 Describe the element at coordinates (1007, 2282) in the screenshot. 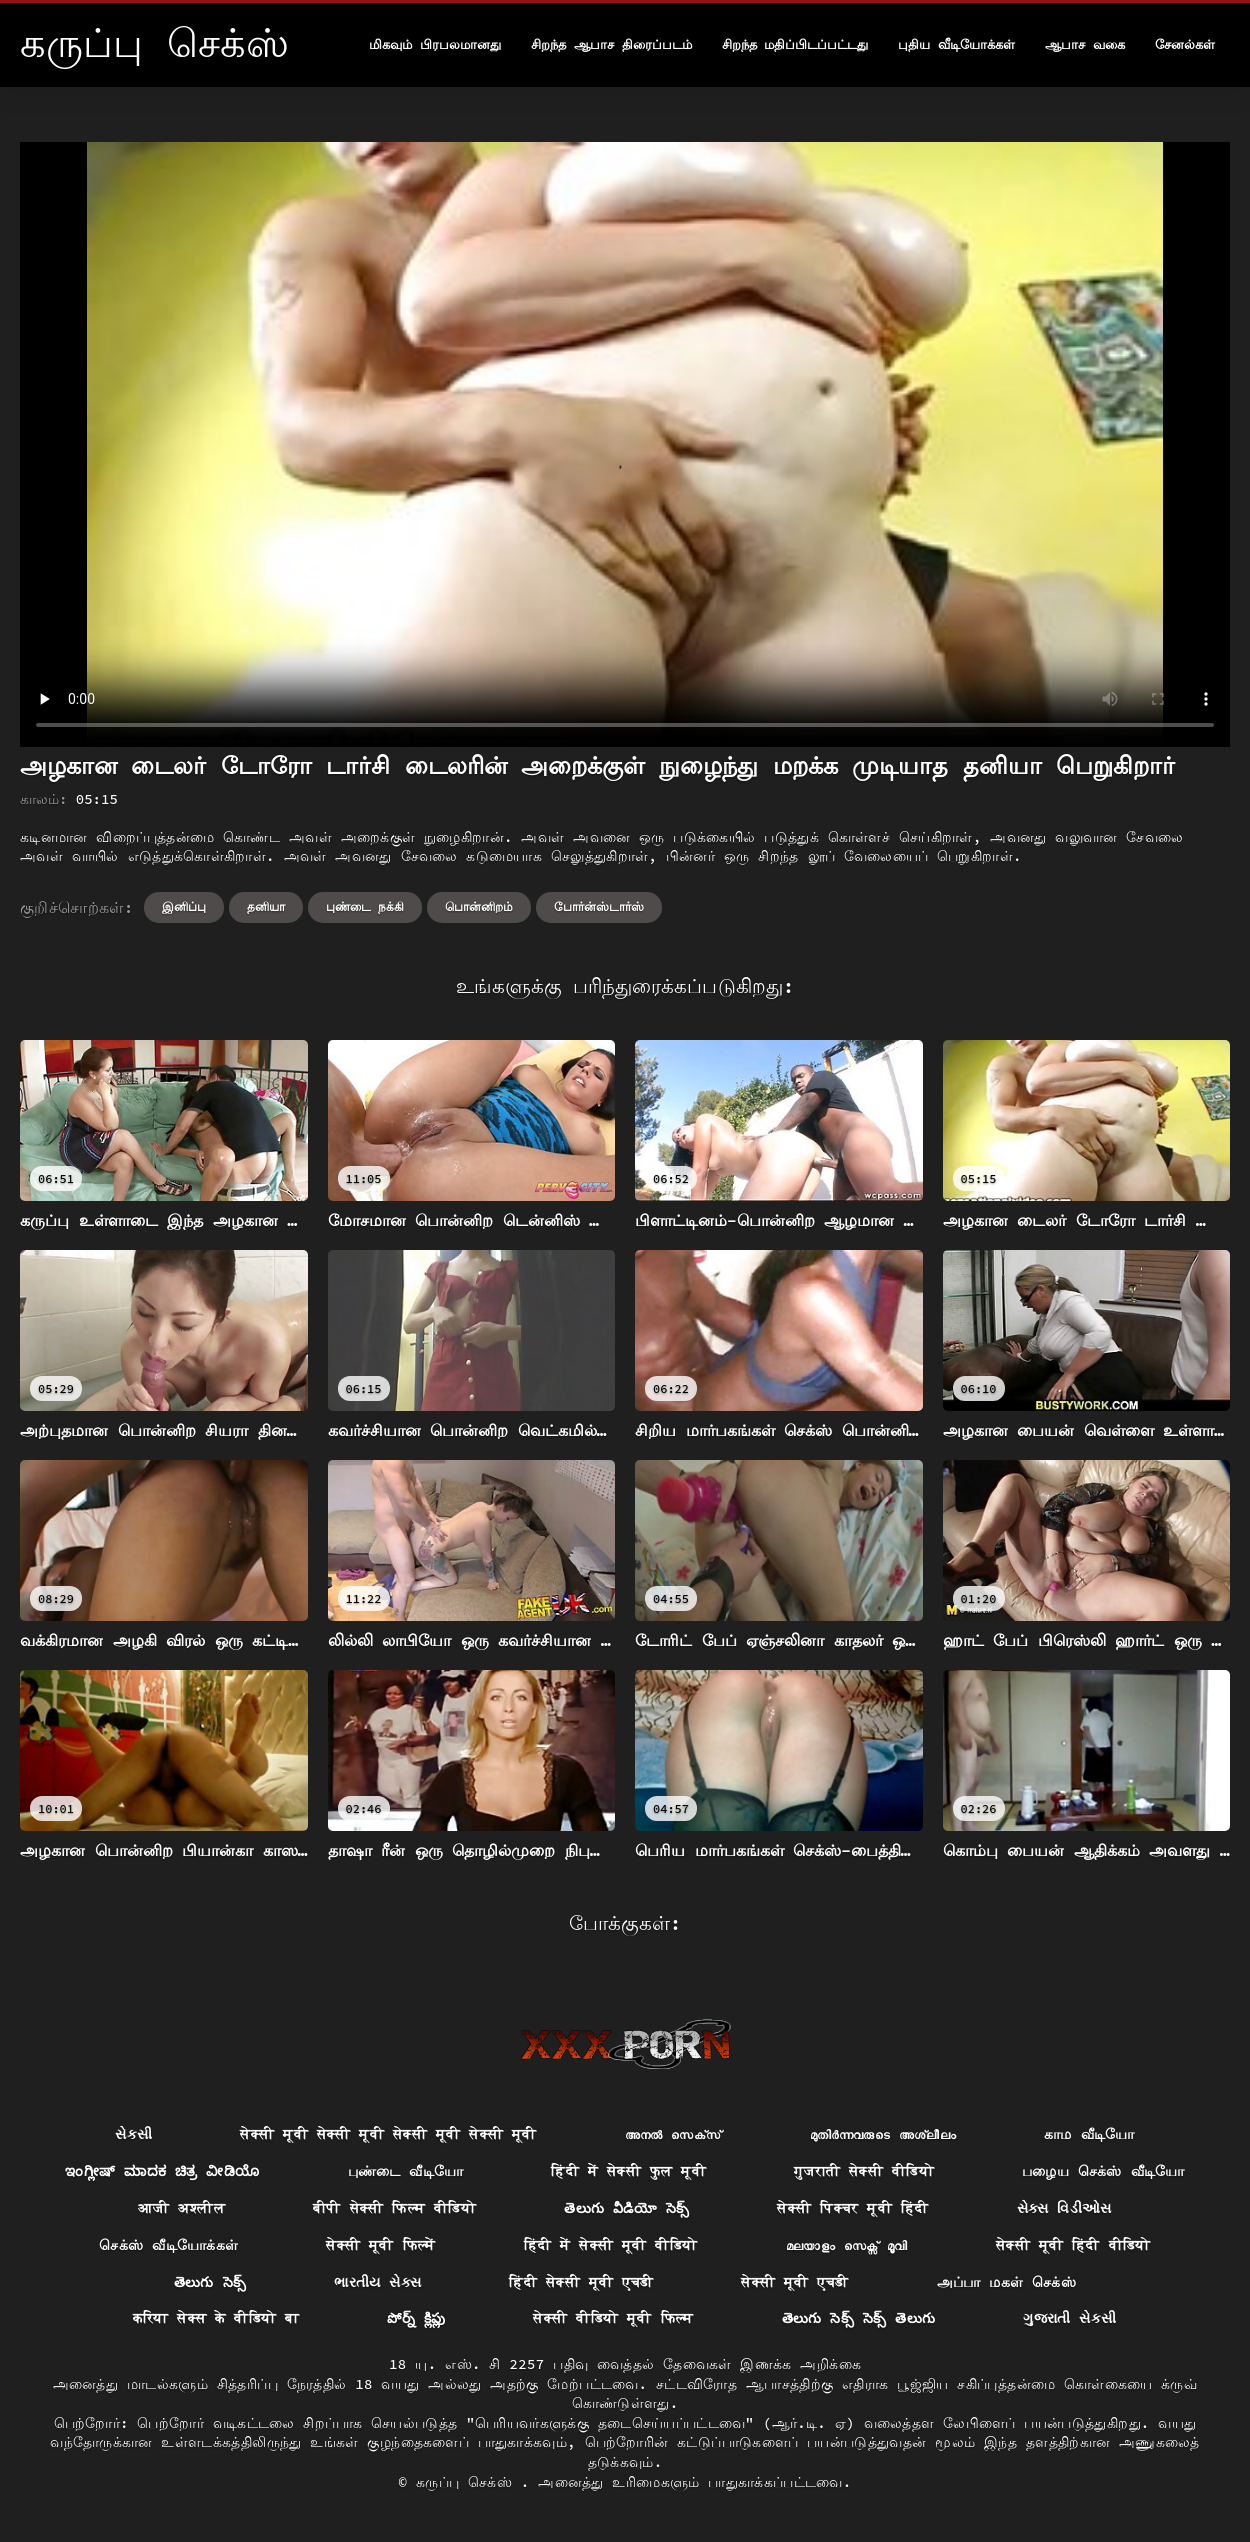

I see `அப்பா மகள் செக்ஸ்` at that location.